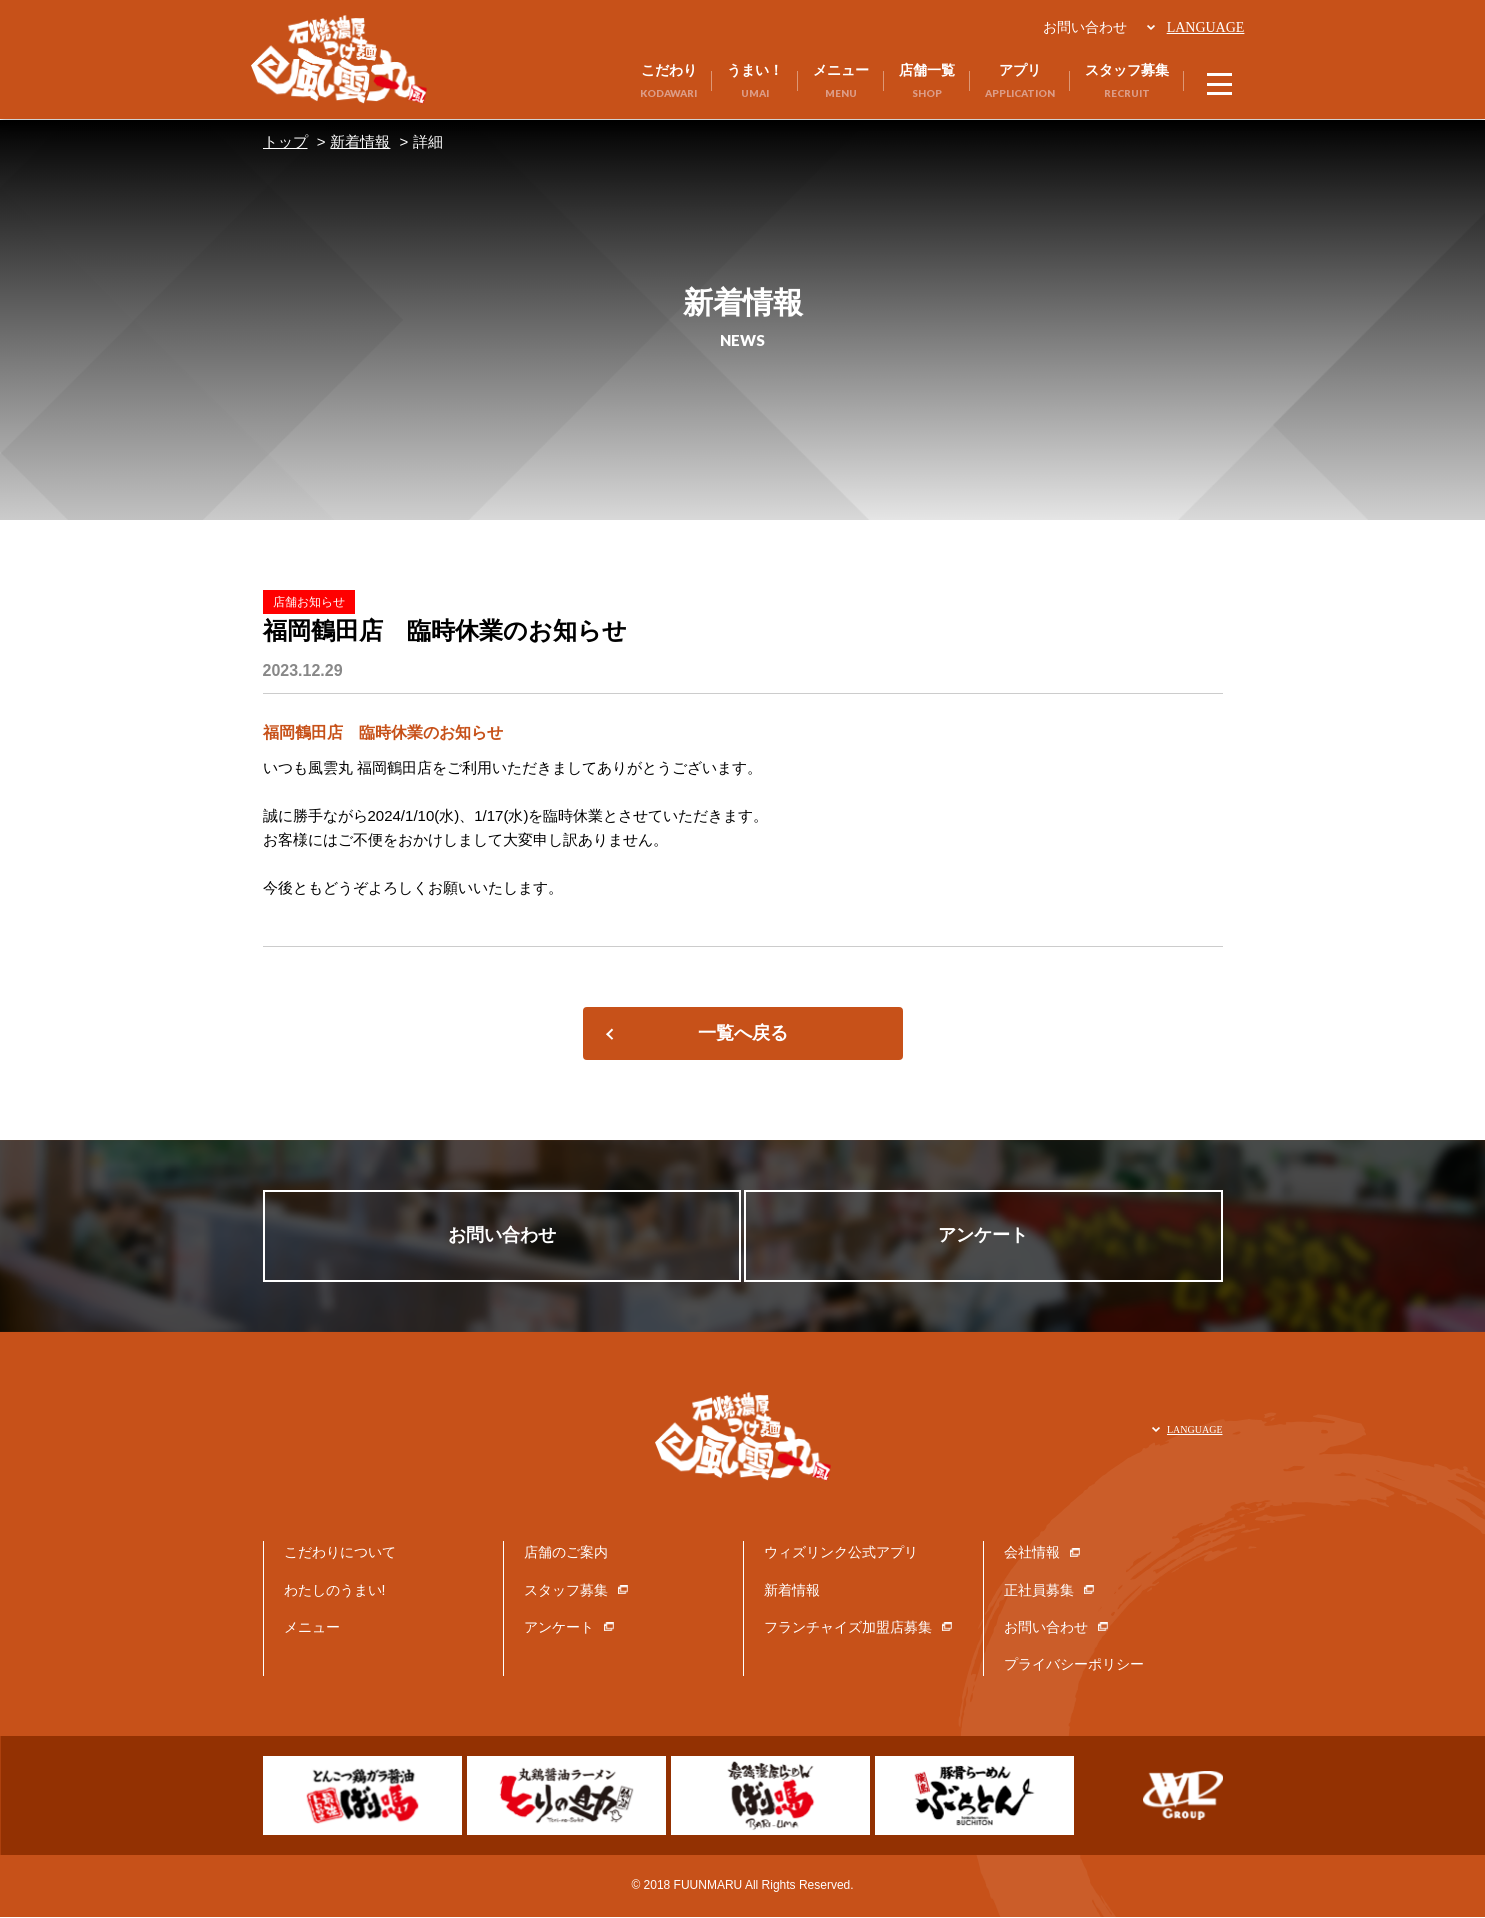 This screenshot has height=1918, width=1485. Describe the element at coordinates (1032, 1553) in the screenshot. I see `会社情報` at that location.